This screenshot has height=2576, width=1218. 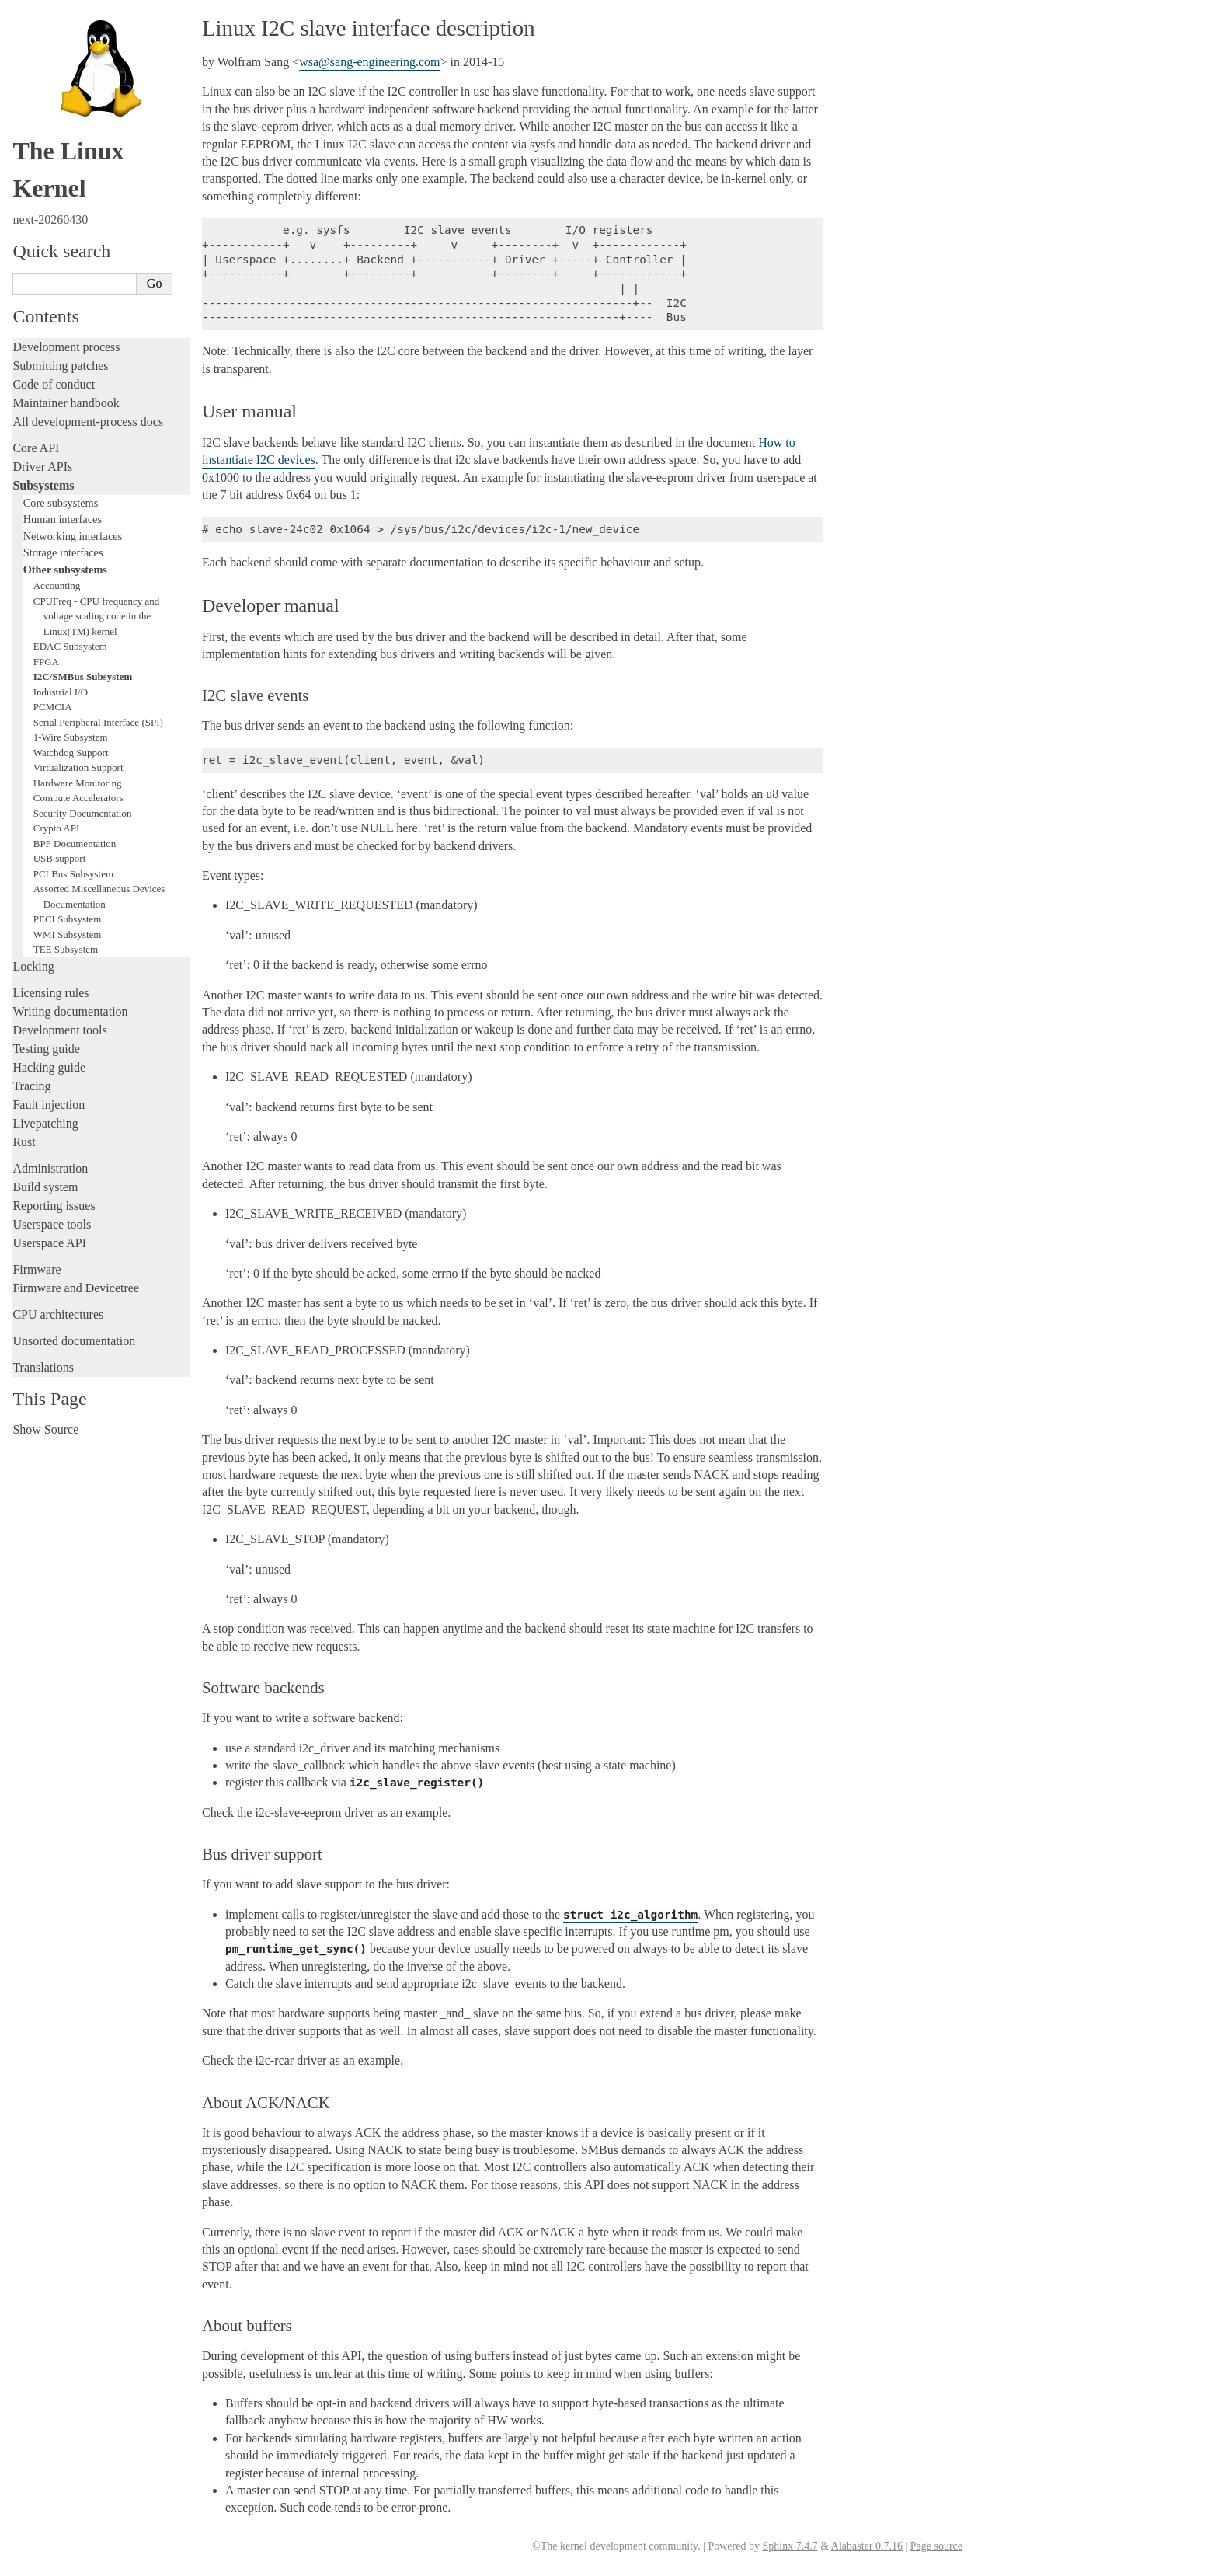 What do you see at coordinates (69, 1011) in the screenshot?
I see `Writing documentation` at bounding box center [69, 1011].